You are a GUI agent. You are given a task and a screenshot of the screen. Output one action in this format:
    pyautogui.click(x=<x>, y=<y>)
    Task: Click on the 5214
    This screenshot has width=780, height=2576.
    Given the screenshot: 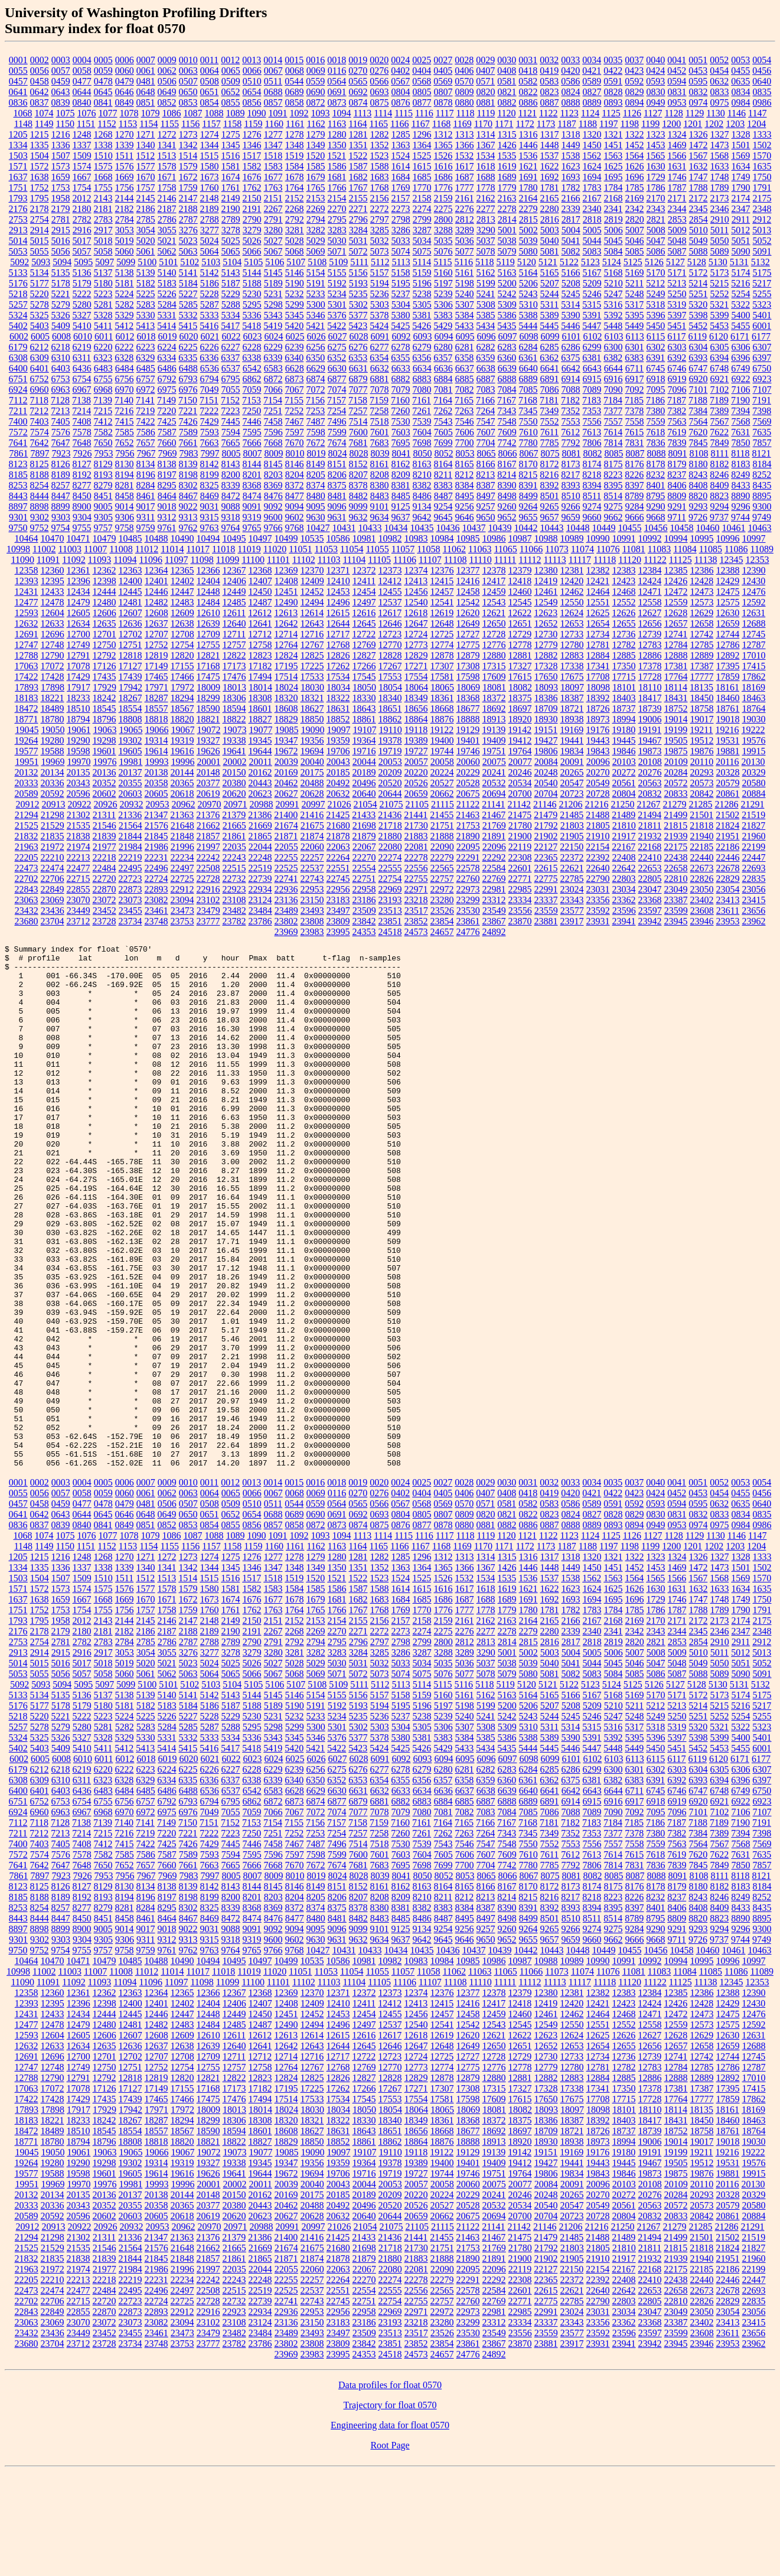 What is the action you would take?
    pyautogui.click(x=697, y=283)
    